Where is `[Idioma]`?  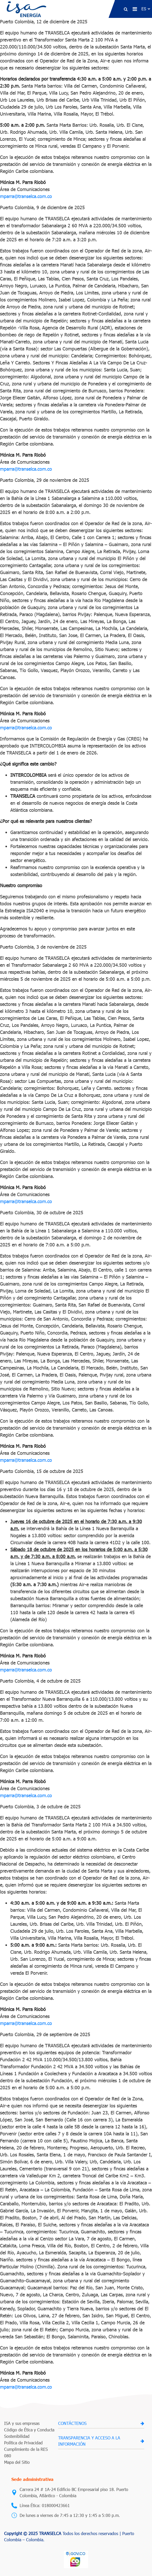 [Idioma] is located at coordinates (145, 9).